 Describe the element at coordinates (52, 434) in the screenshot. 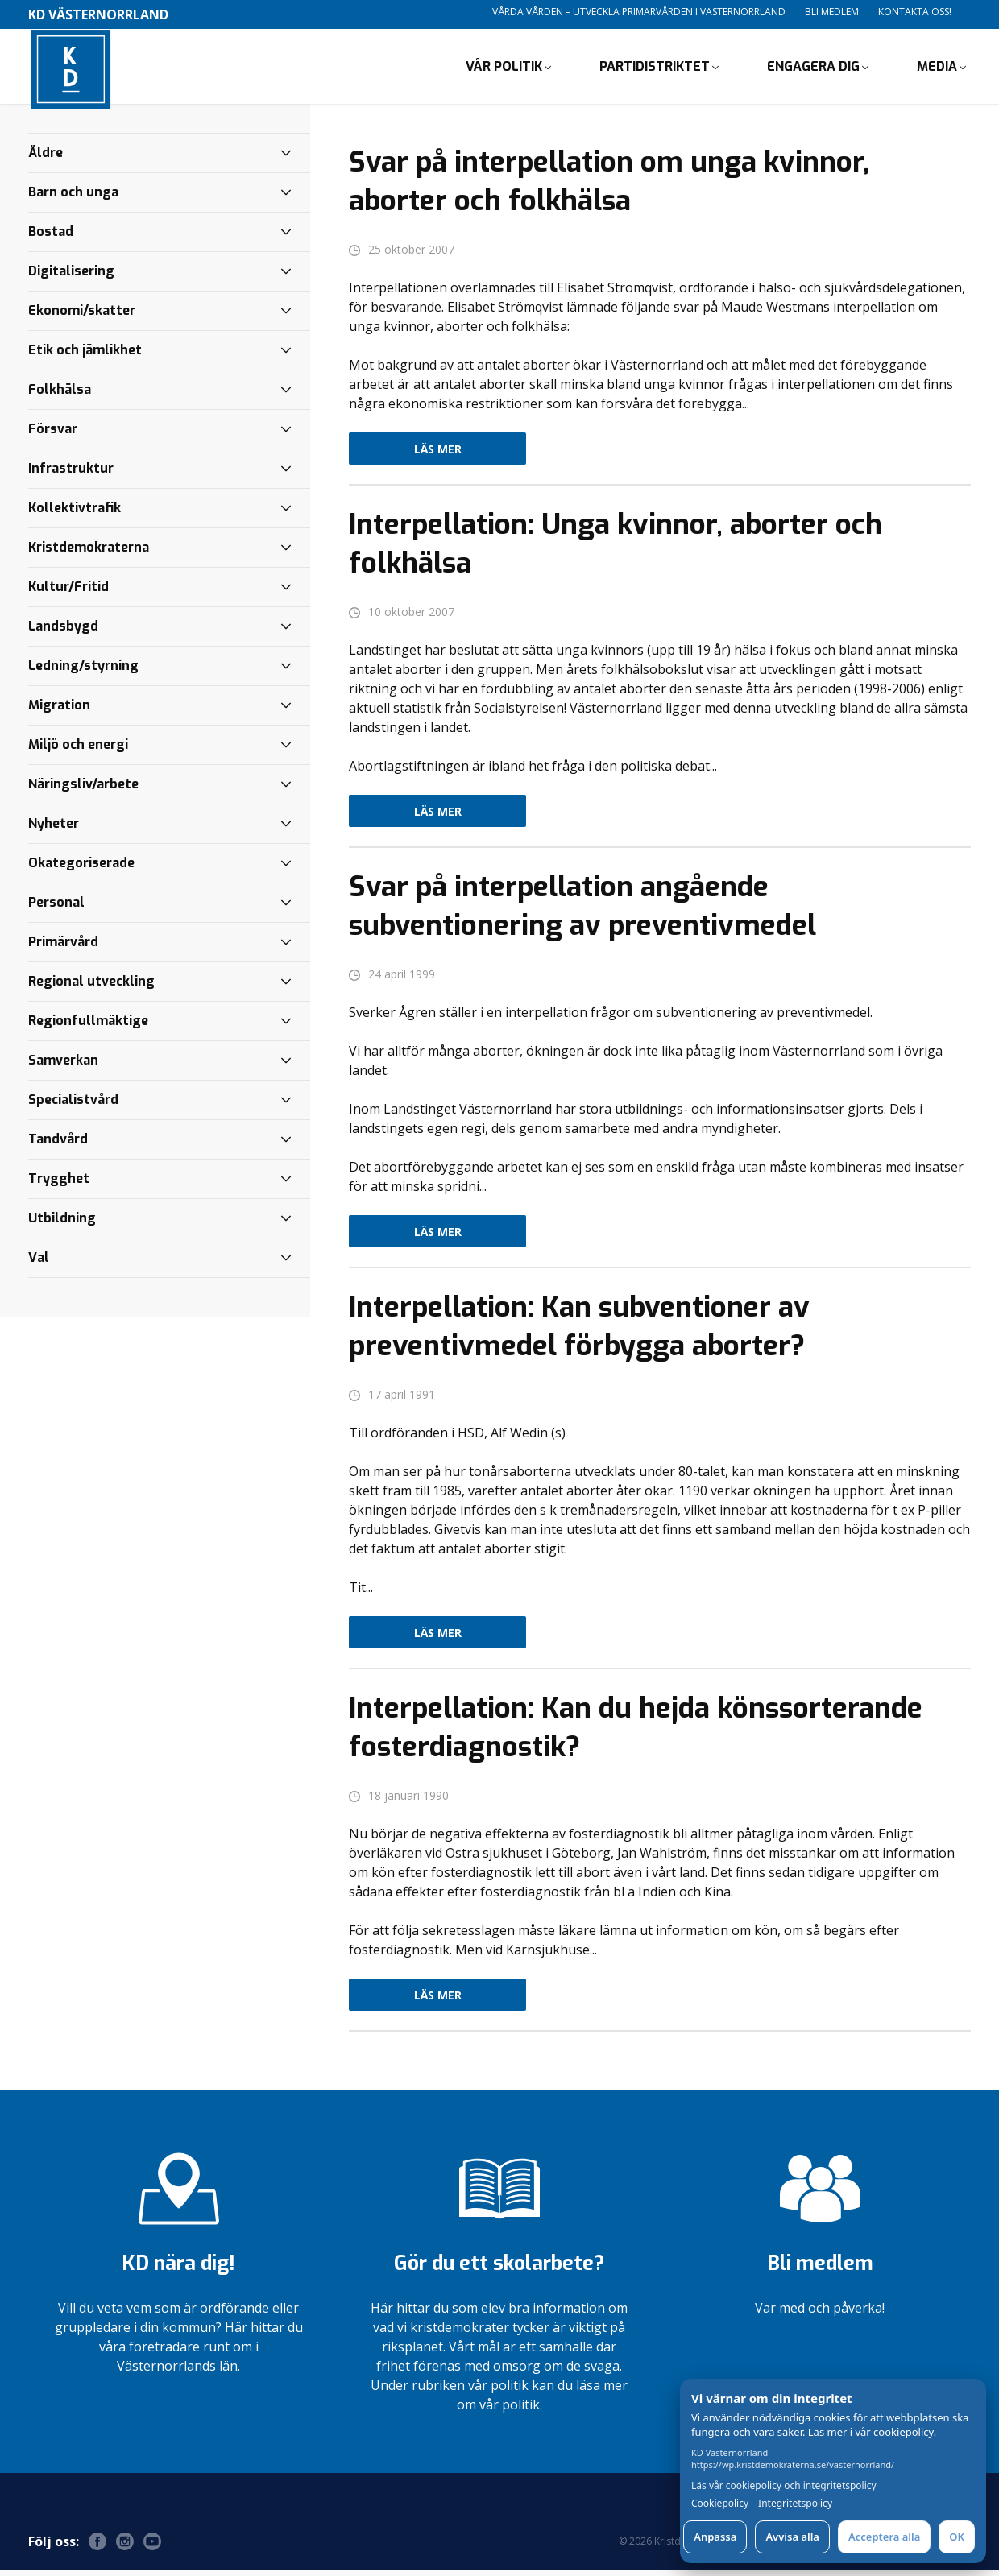

I see `Försvar` at that location.